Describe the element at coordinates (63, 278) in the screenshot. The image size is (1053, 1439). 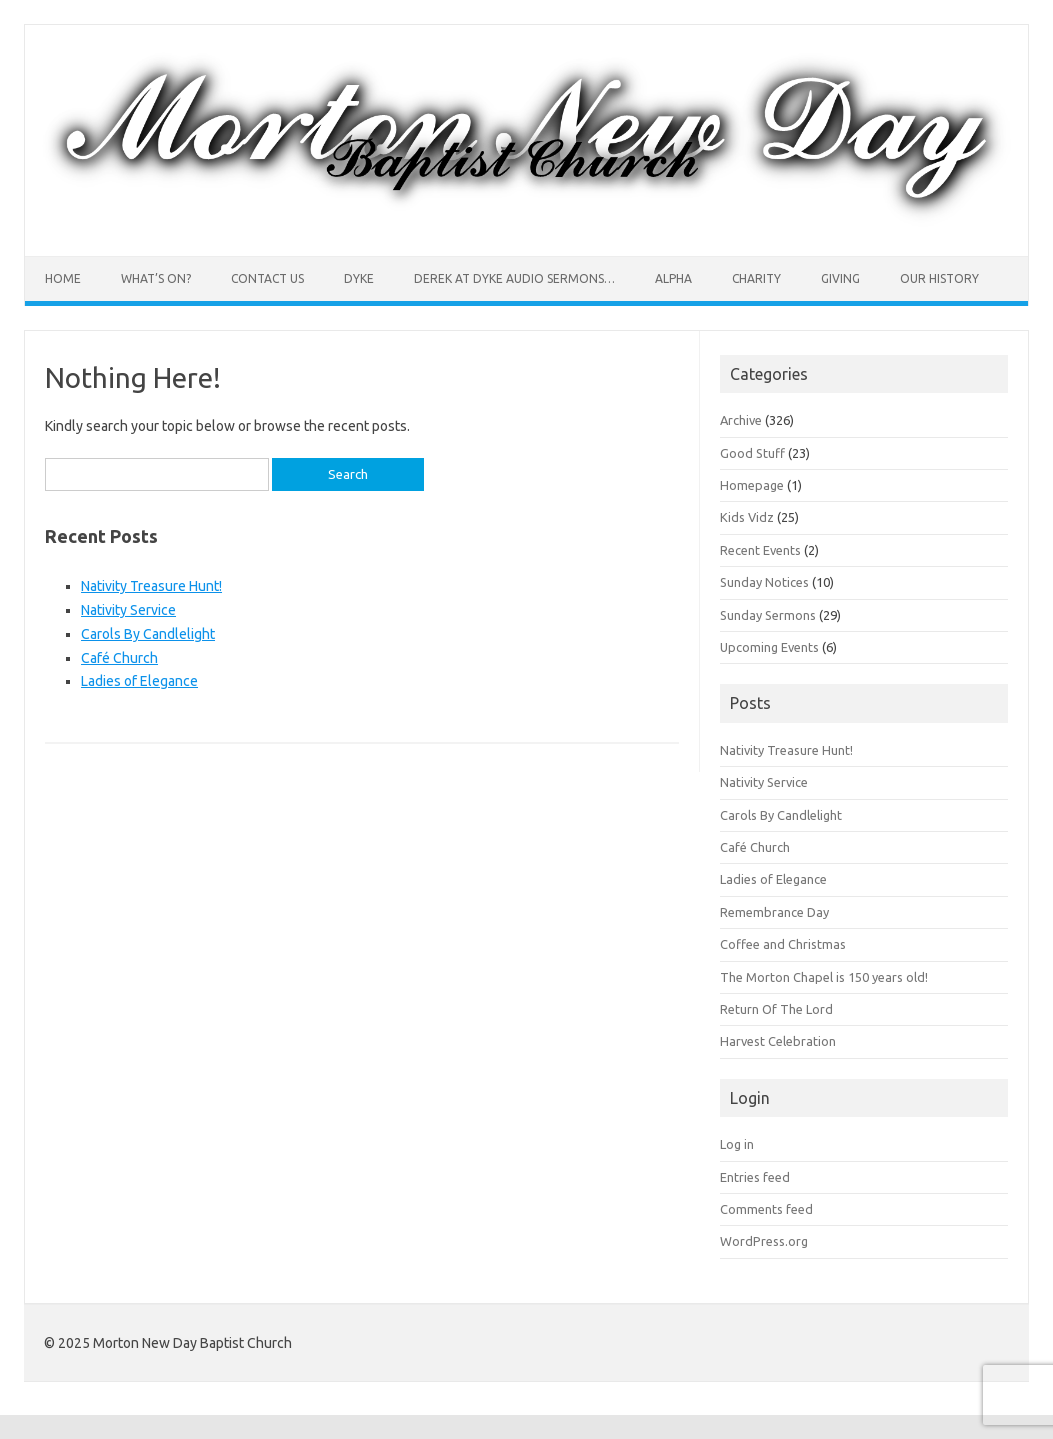
I see `Home` at that location.